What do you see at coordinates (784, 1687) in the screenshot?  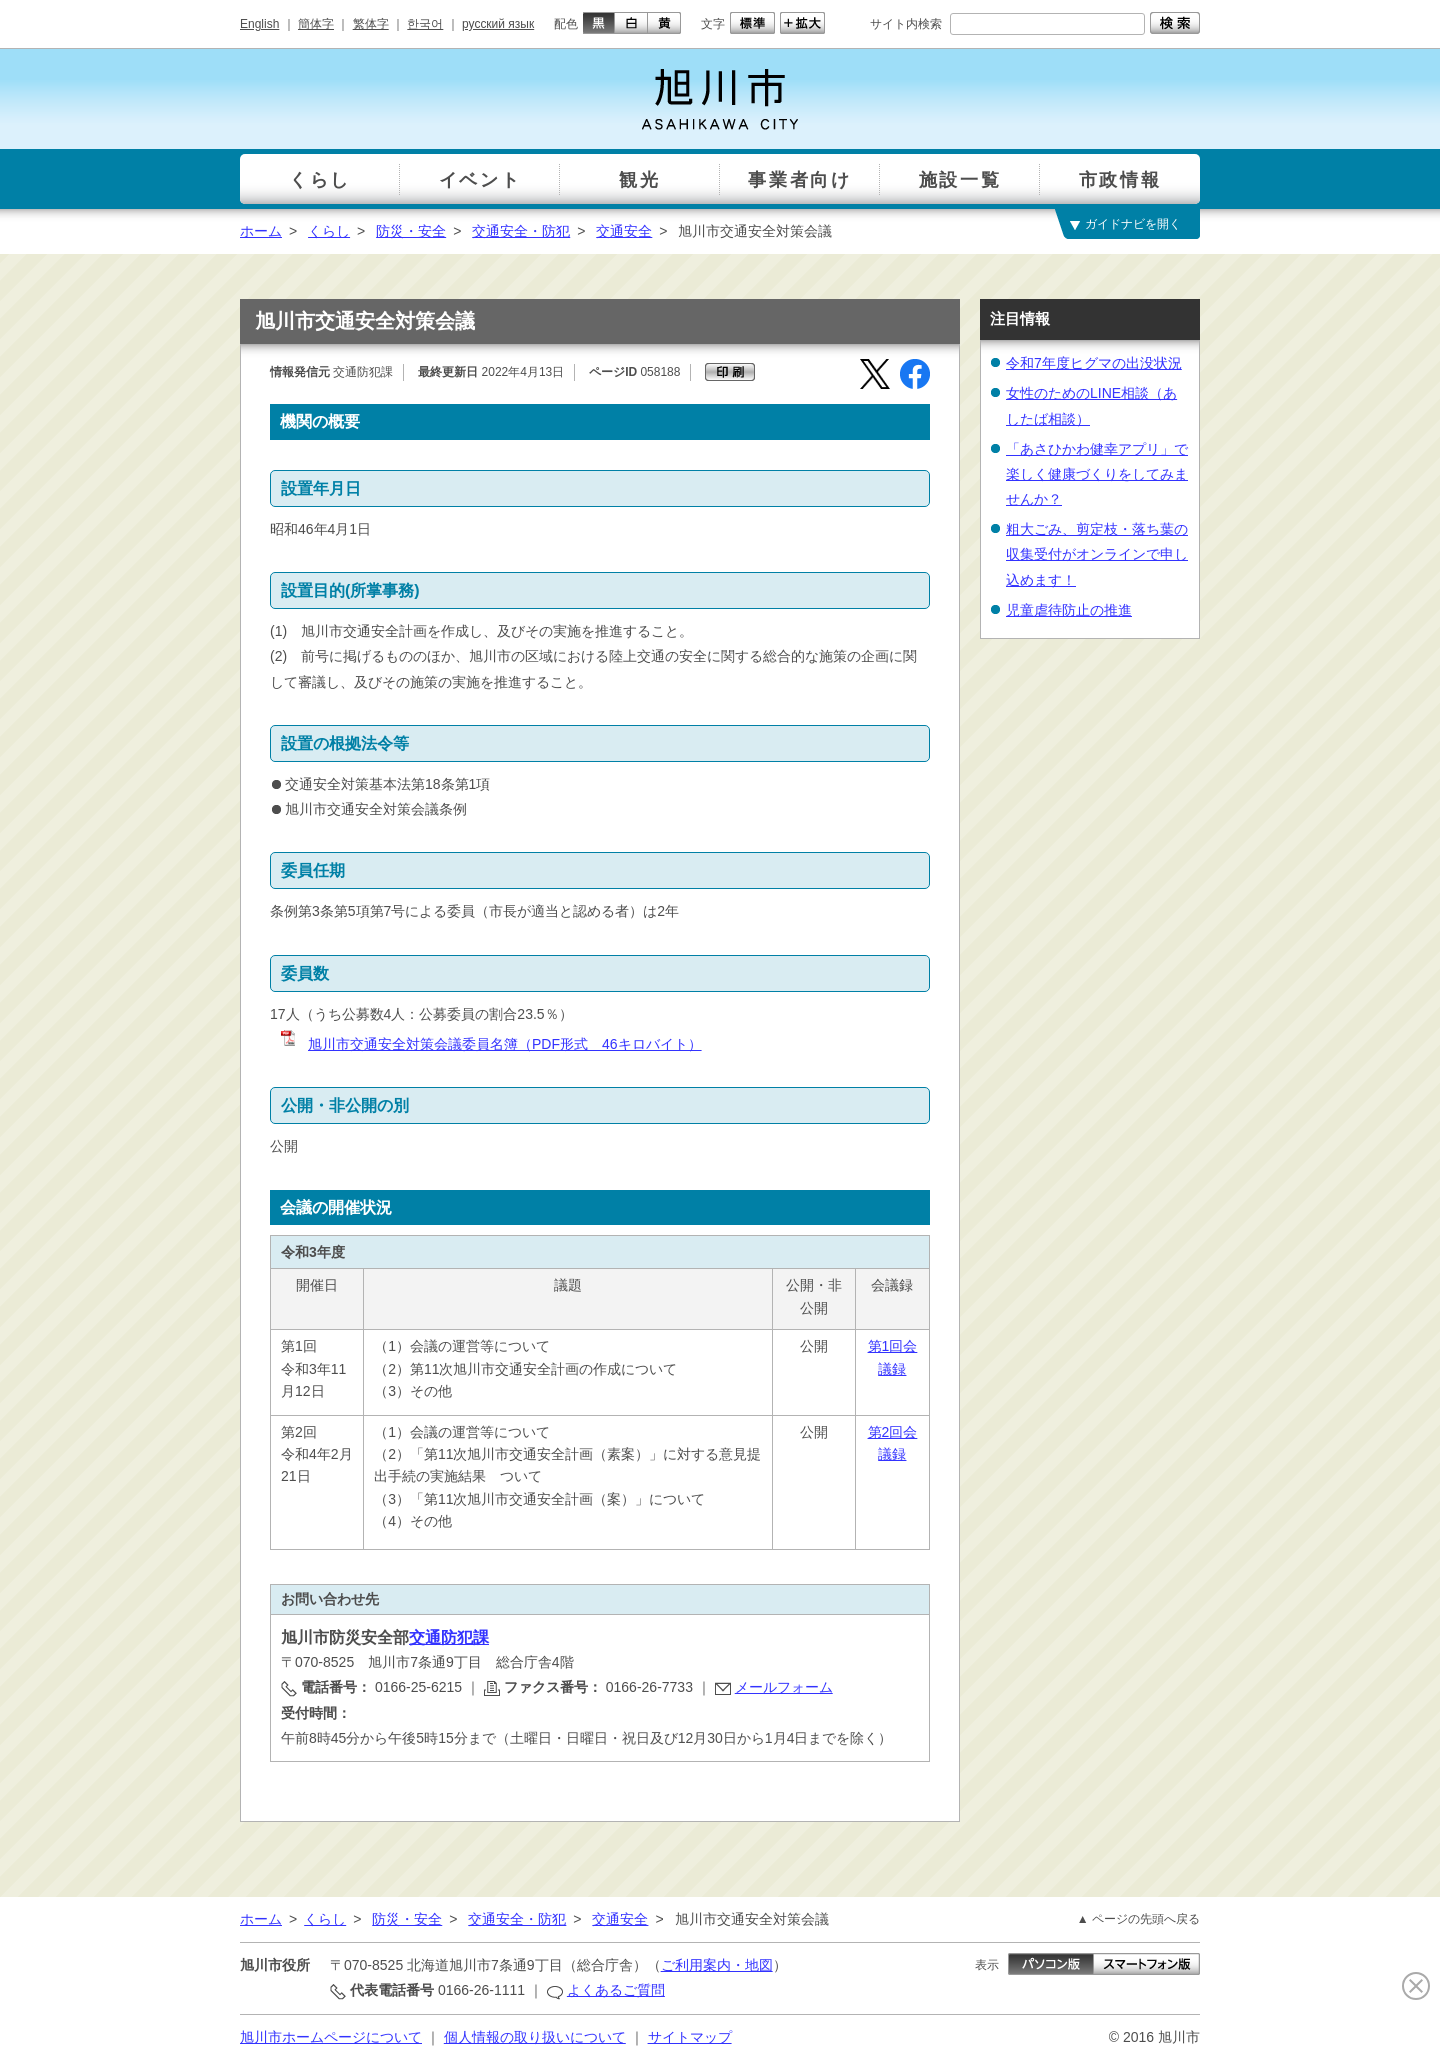 I see `メールフォーム` at bounding box center [784, 1687].